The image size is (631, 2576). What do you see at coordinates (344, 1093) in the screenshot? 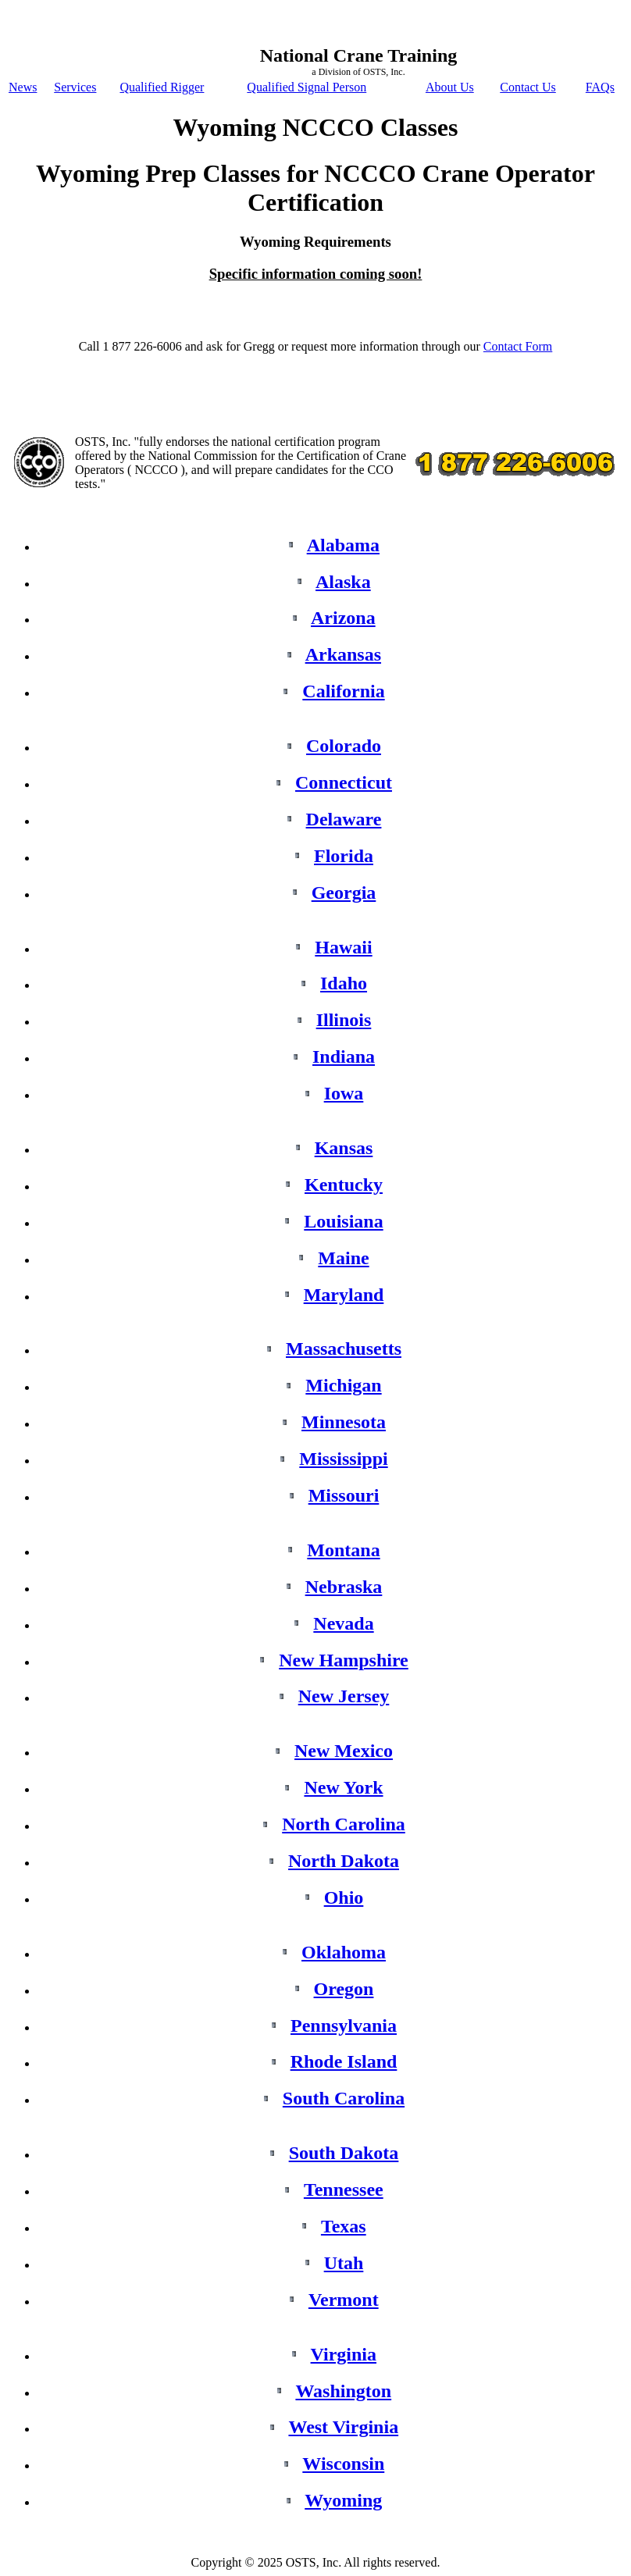
I see `Iowa` at bounding box center [344, 1093].